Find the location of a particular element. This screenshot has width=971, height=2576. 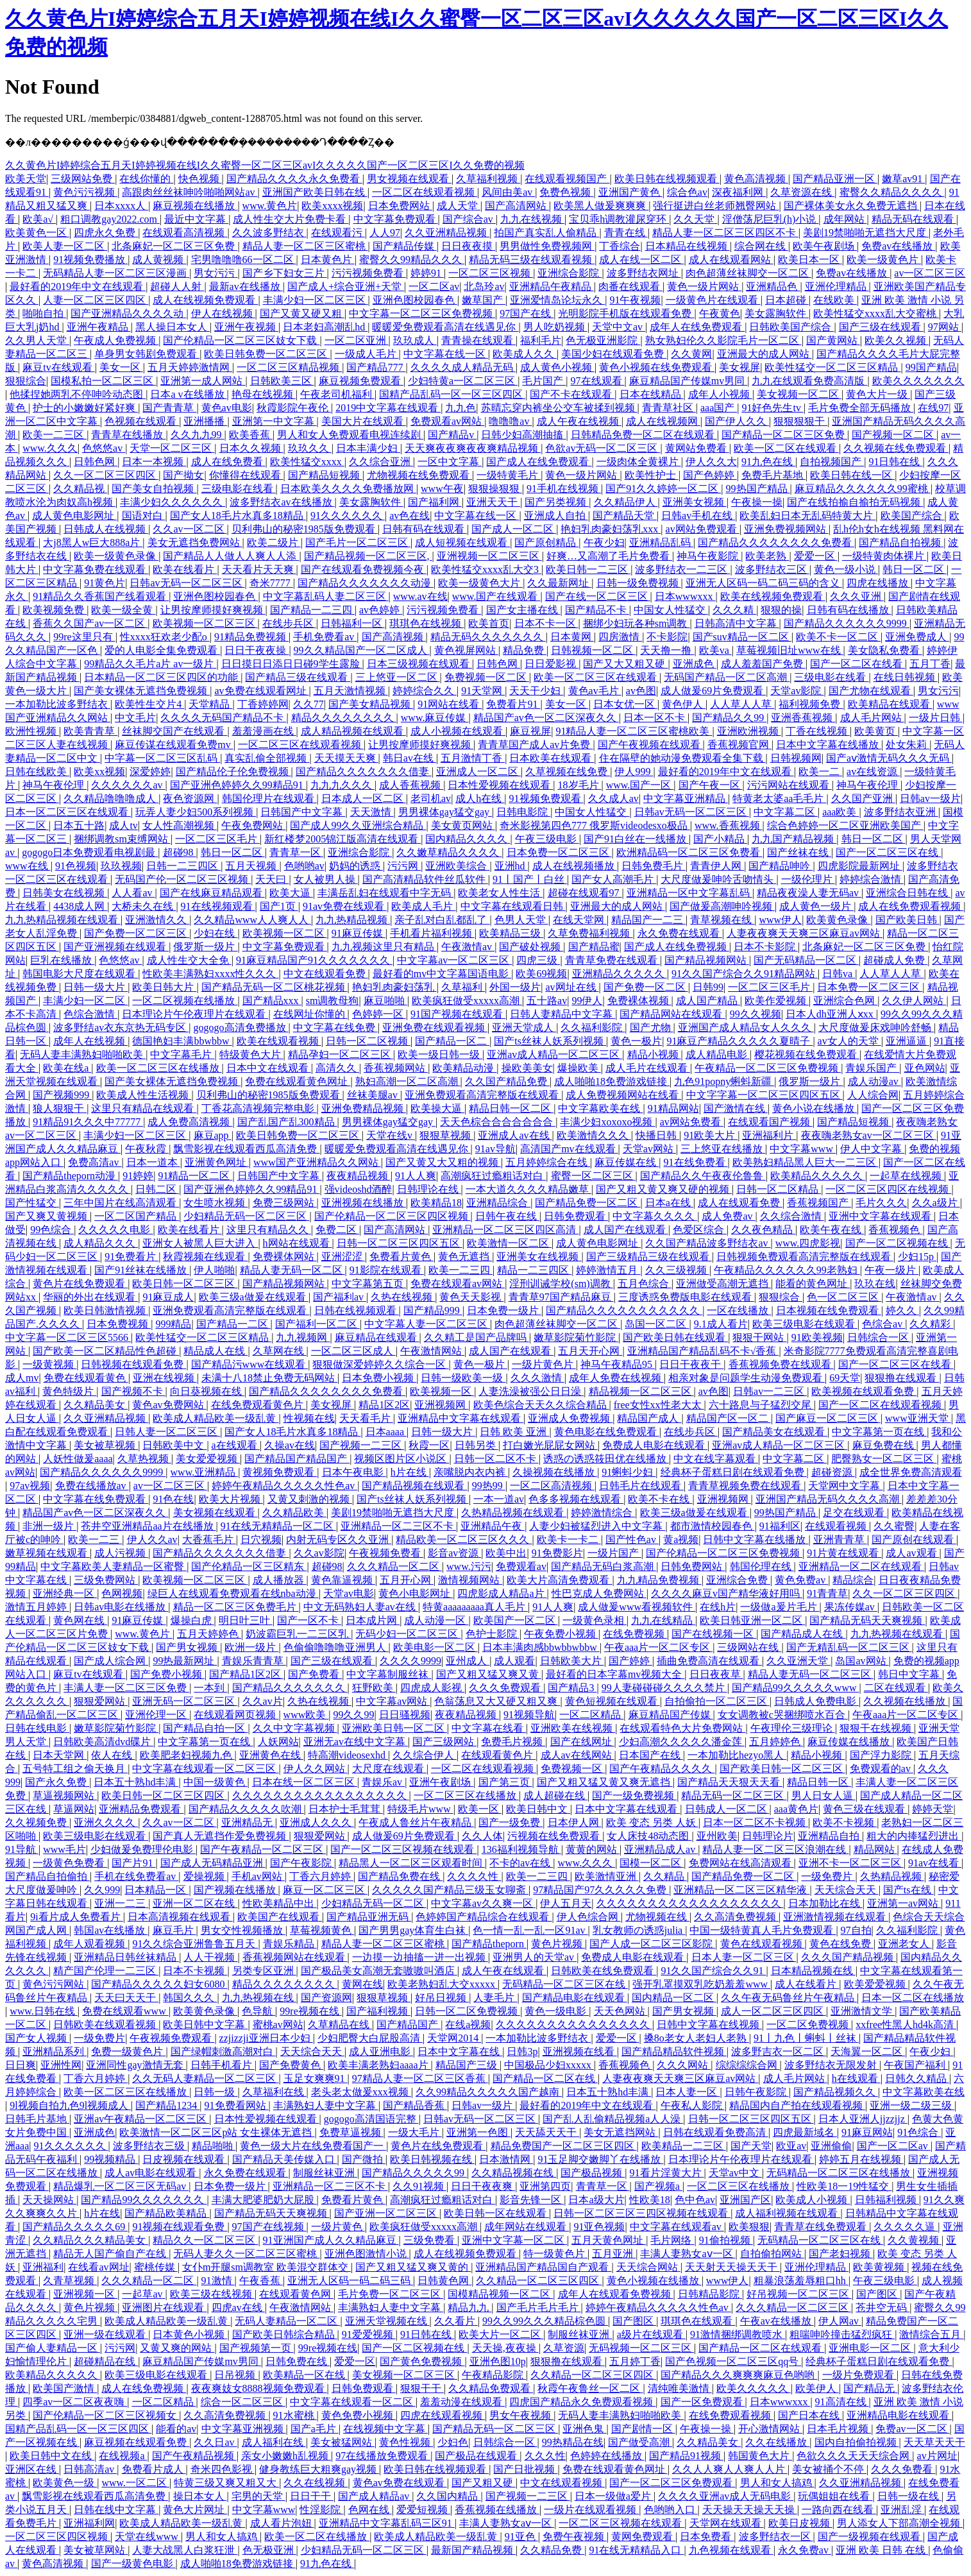

秋霞一区 is located at coordinates (429, 1445).